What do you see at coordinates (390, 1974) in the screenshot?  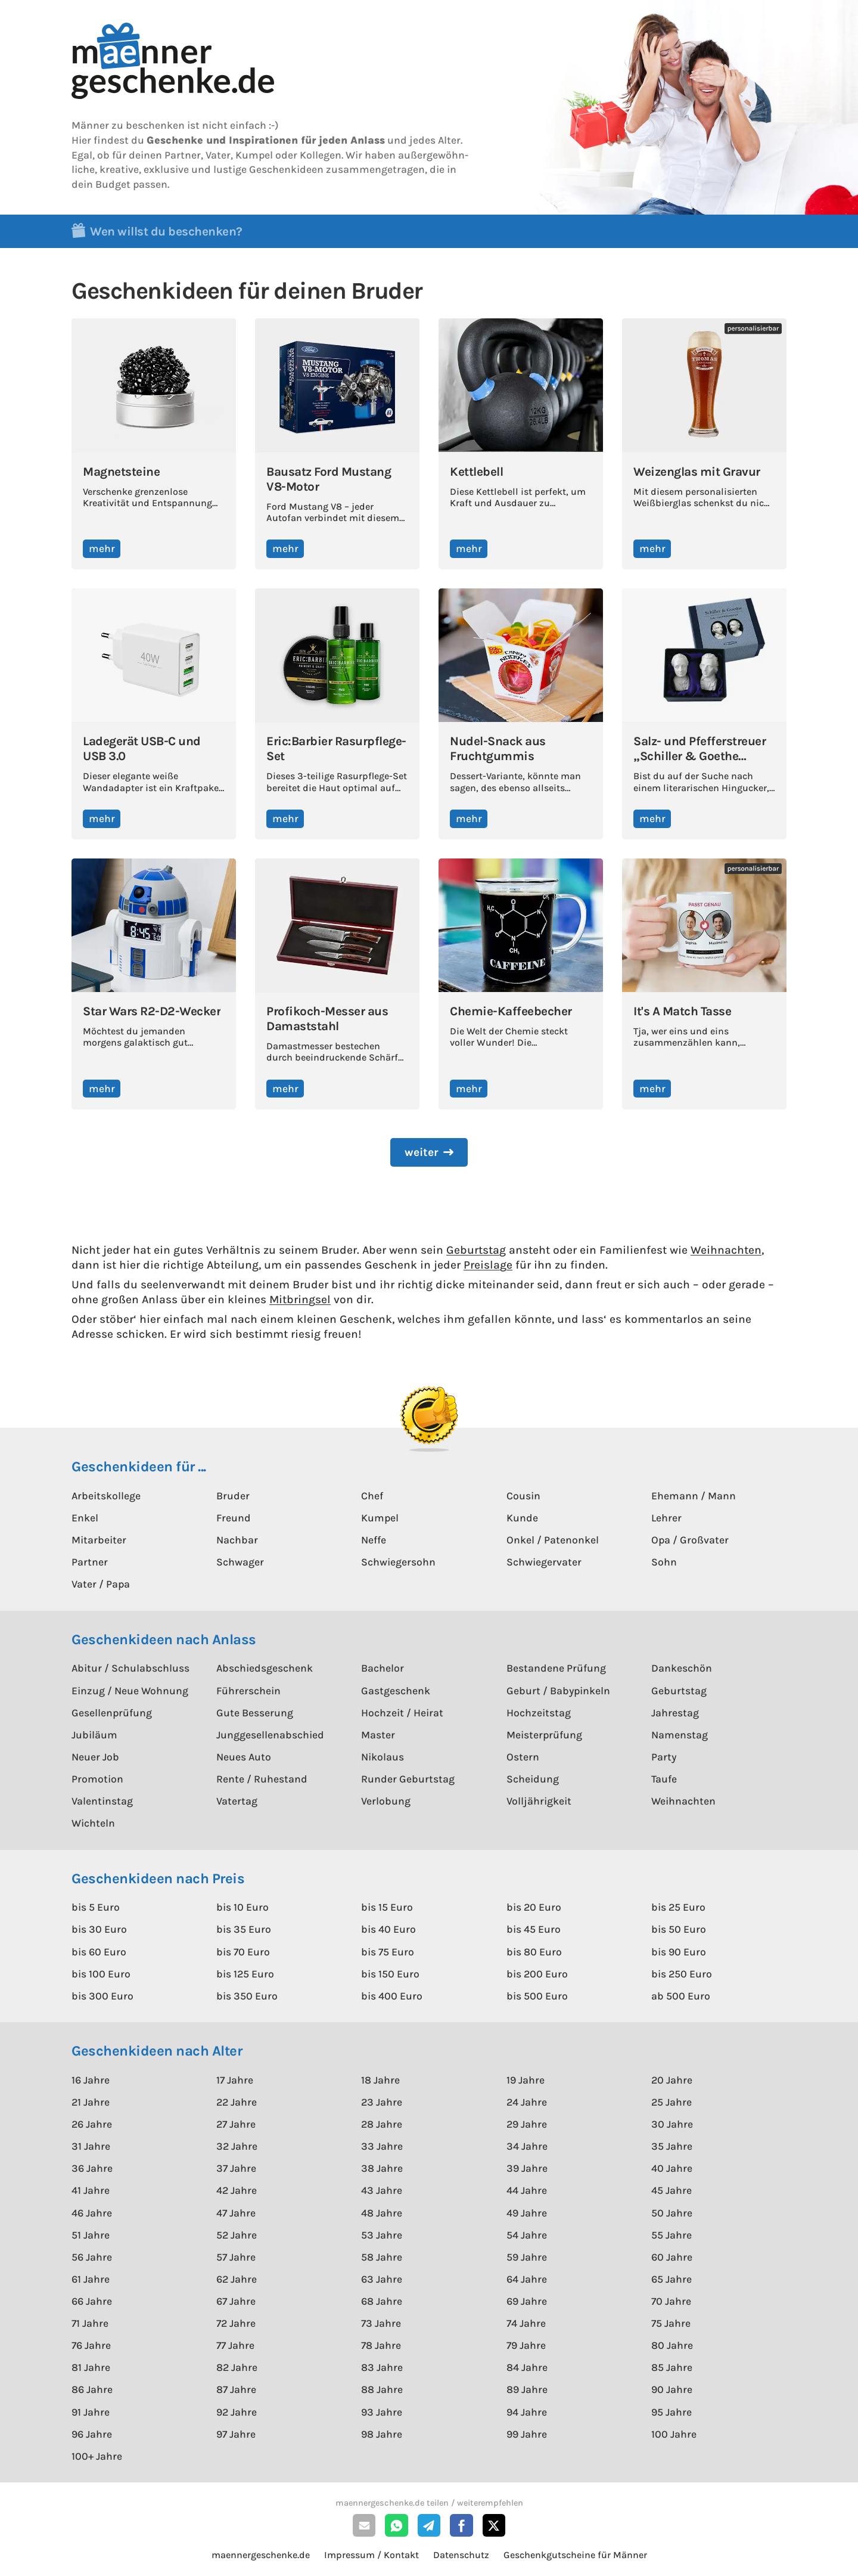 I see `bis 150 Euro` at bounding box center [390, 1974].